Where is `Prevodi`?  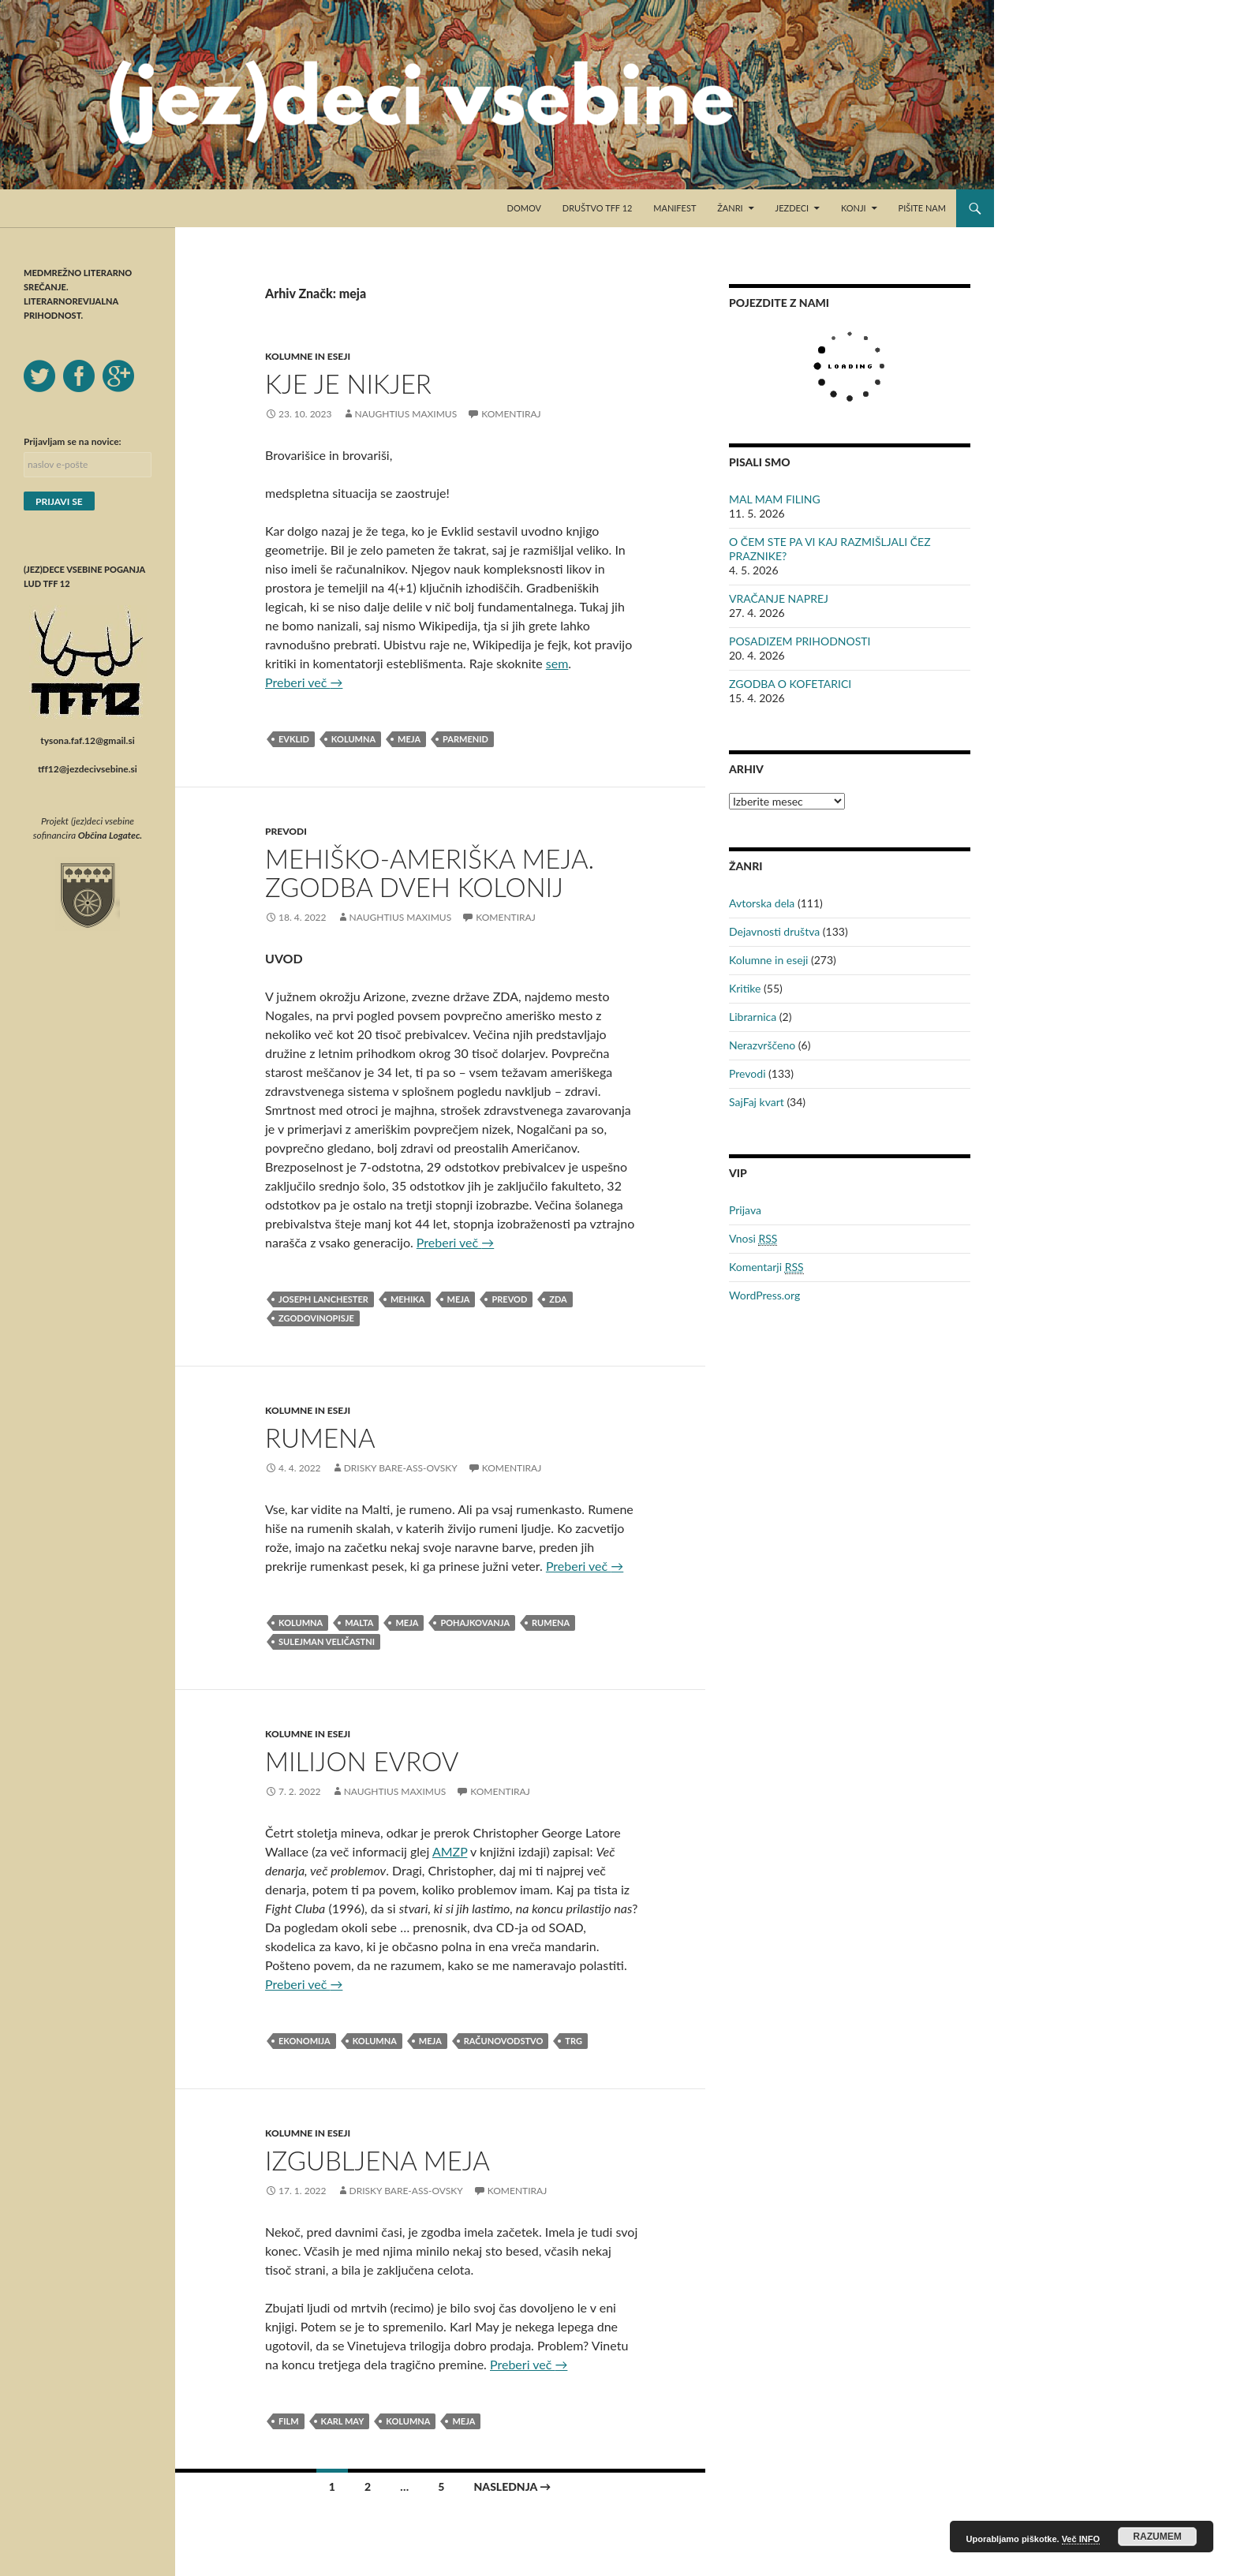
Prevodi is located at coordinates (286, 831).